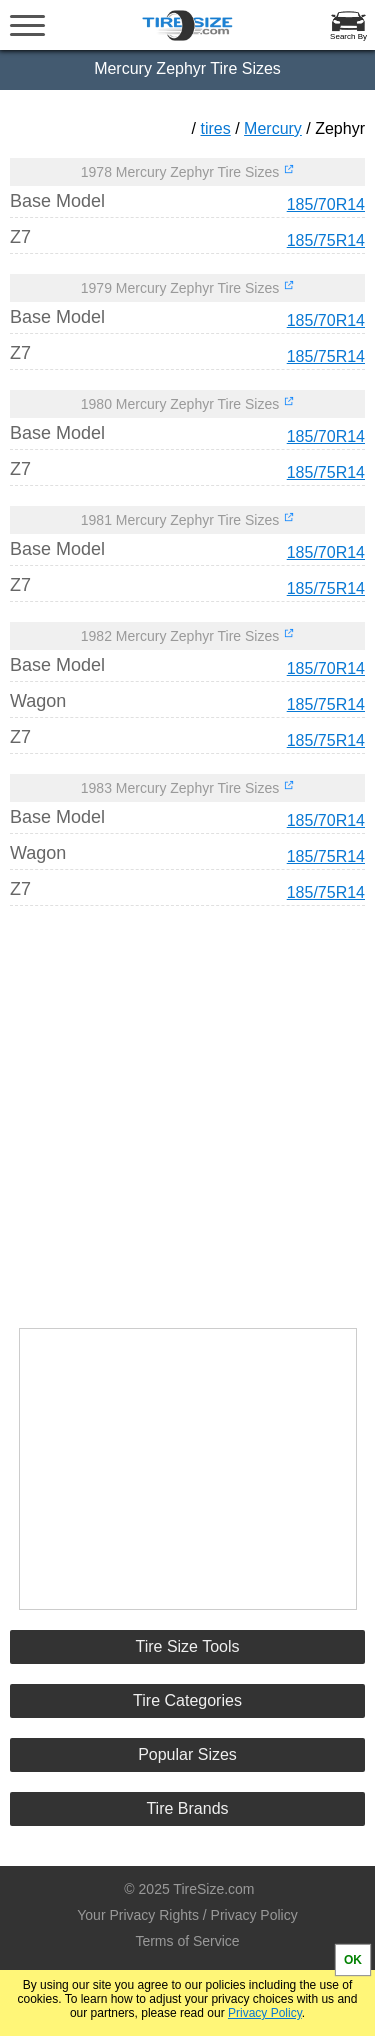  What do you see at coordinates (326, 240) in the screenshot?
I see `185/75R14` at bounding box center [326, 240].